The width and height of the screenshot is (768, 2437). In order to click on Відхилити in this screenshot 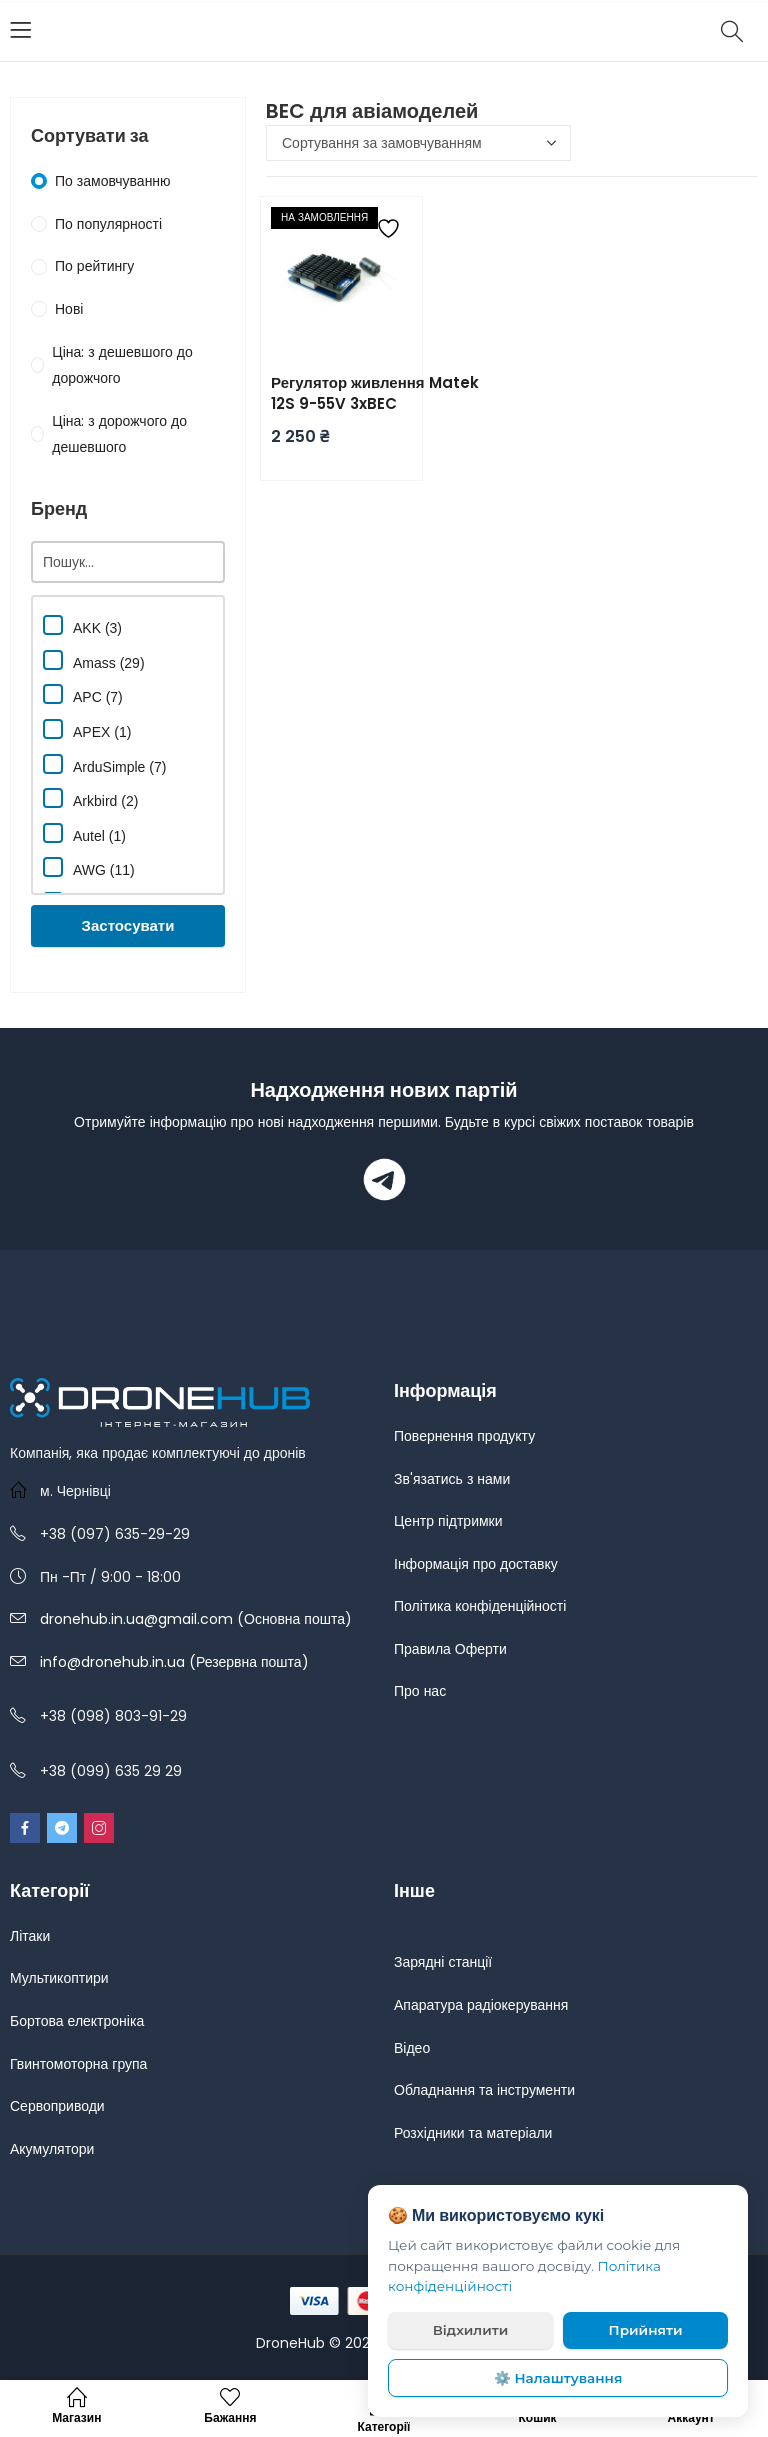, I will do `click(471, 2330)`.